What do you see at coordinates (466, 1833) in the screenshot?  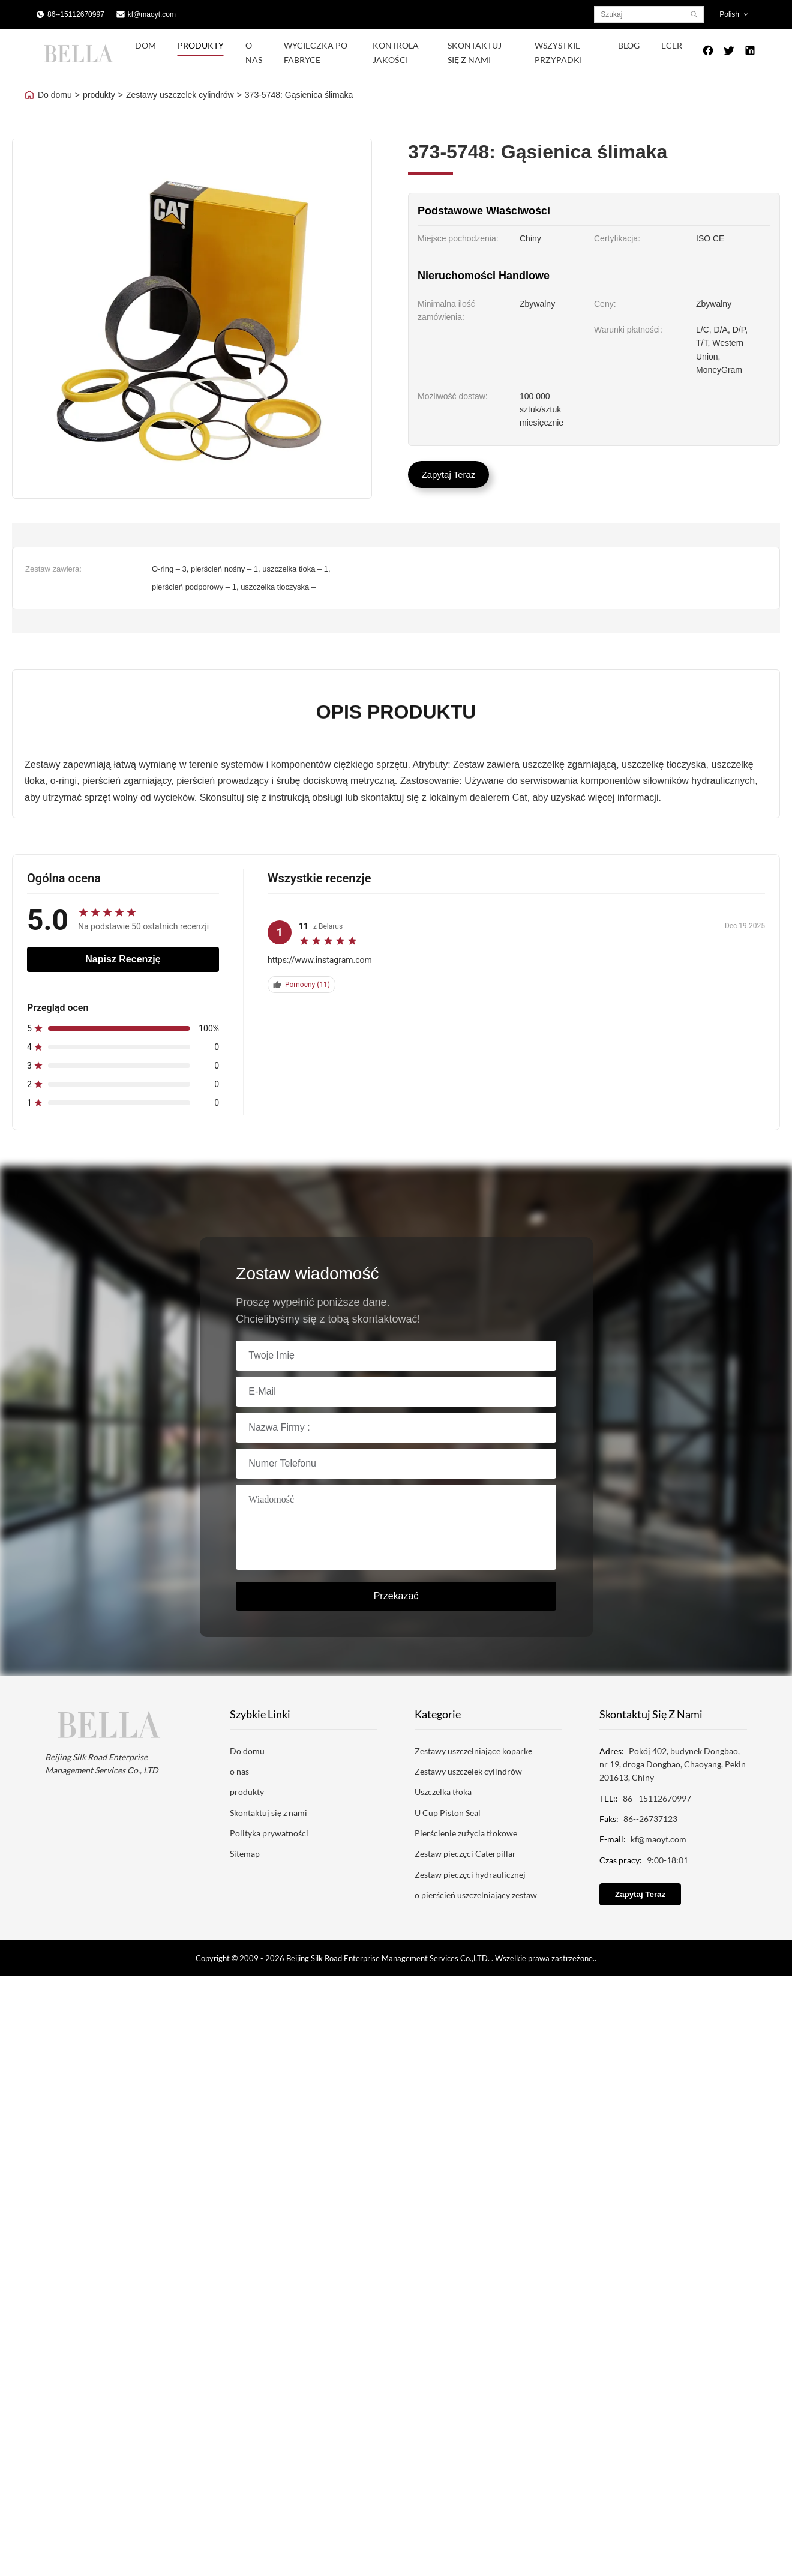 I see `Pierścienie zużycia tłokowe` at bounding box center [466, 1833].